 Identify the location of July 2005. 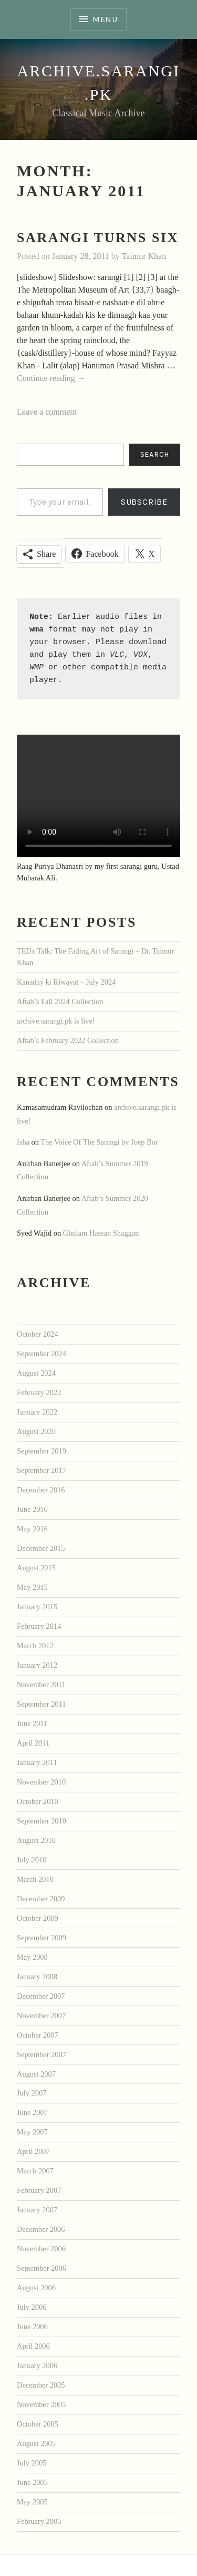
(31, 2463).